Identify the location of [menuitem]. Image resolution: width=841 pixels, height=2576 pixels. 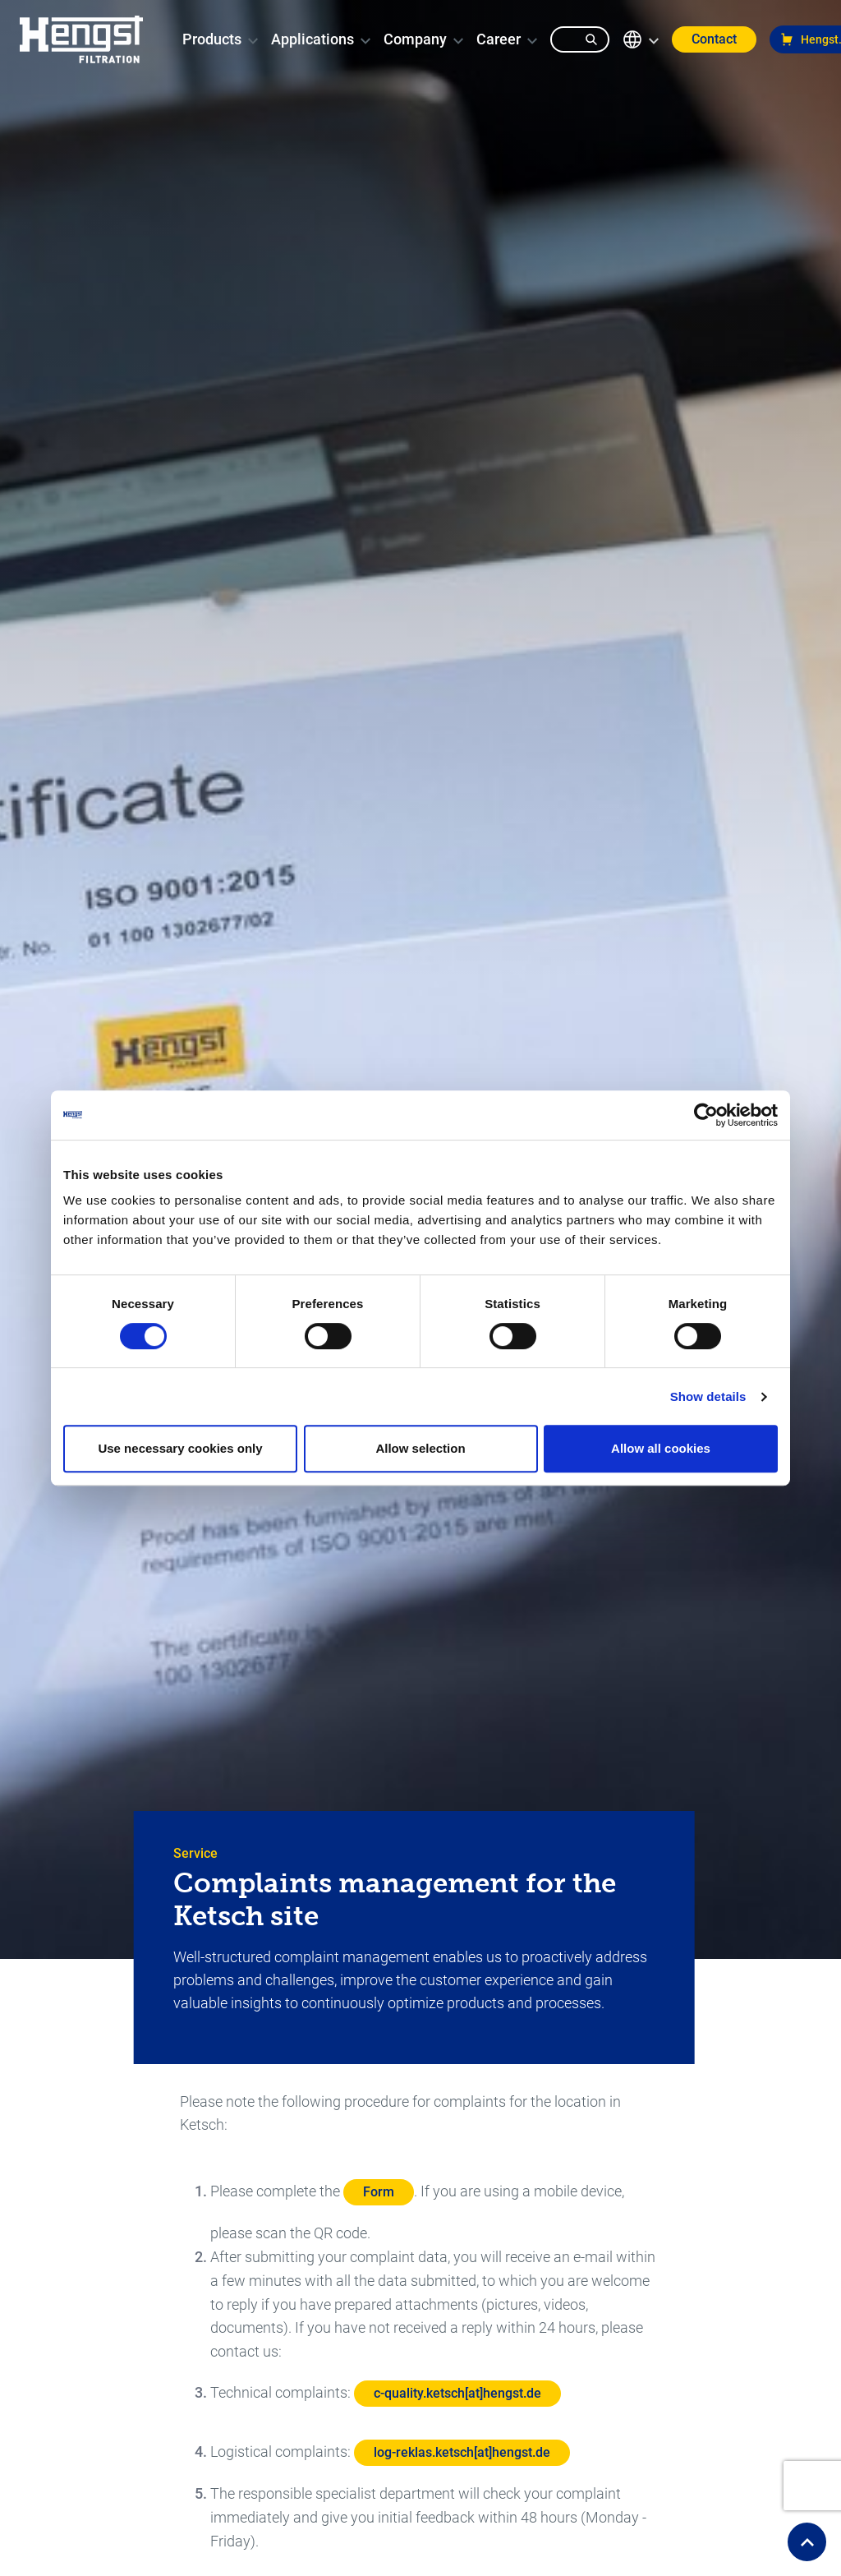
(211, 39).